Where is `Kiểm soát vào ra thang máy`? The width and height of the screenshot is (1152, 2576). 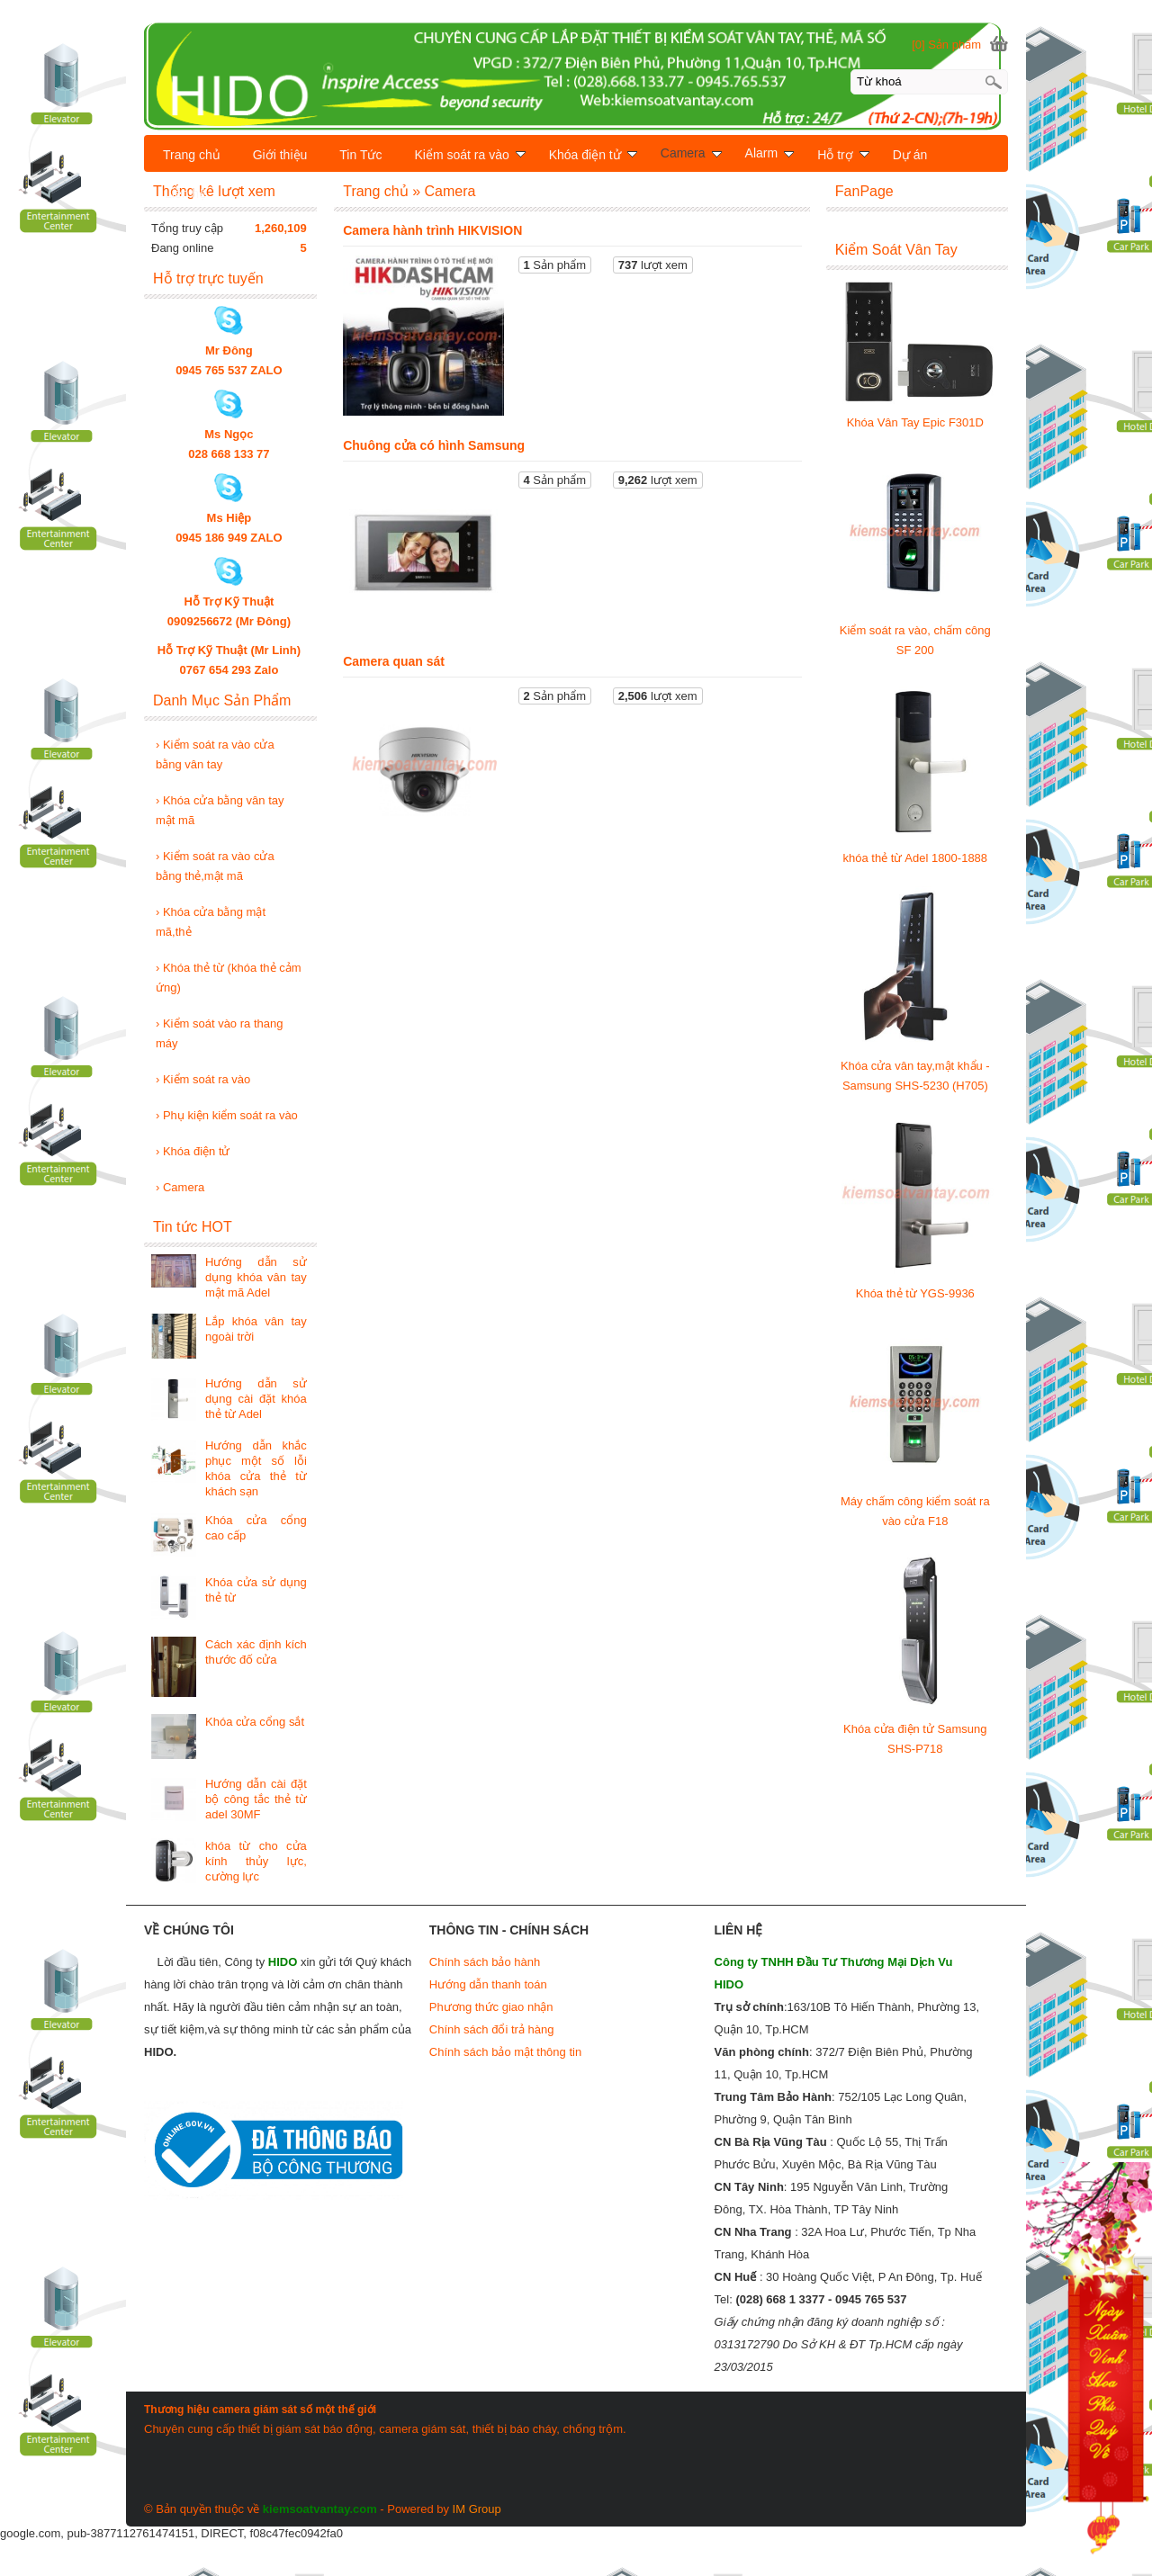
Kiểm soát vào ra thang máy is located at coordinates (219, 1033).